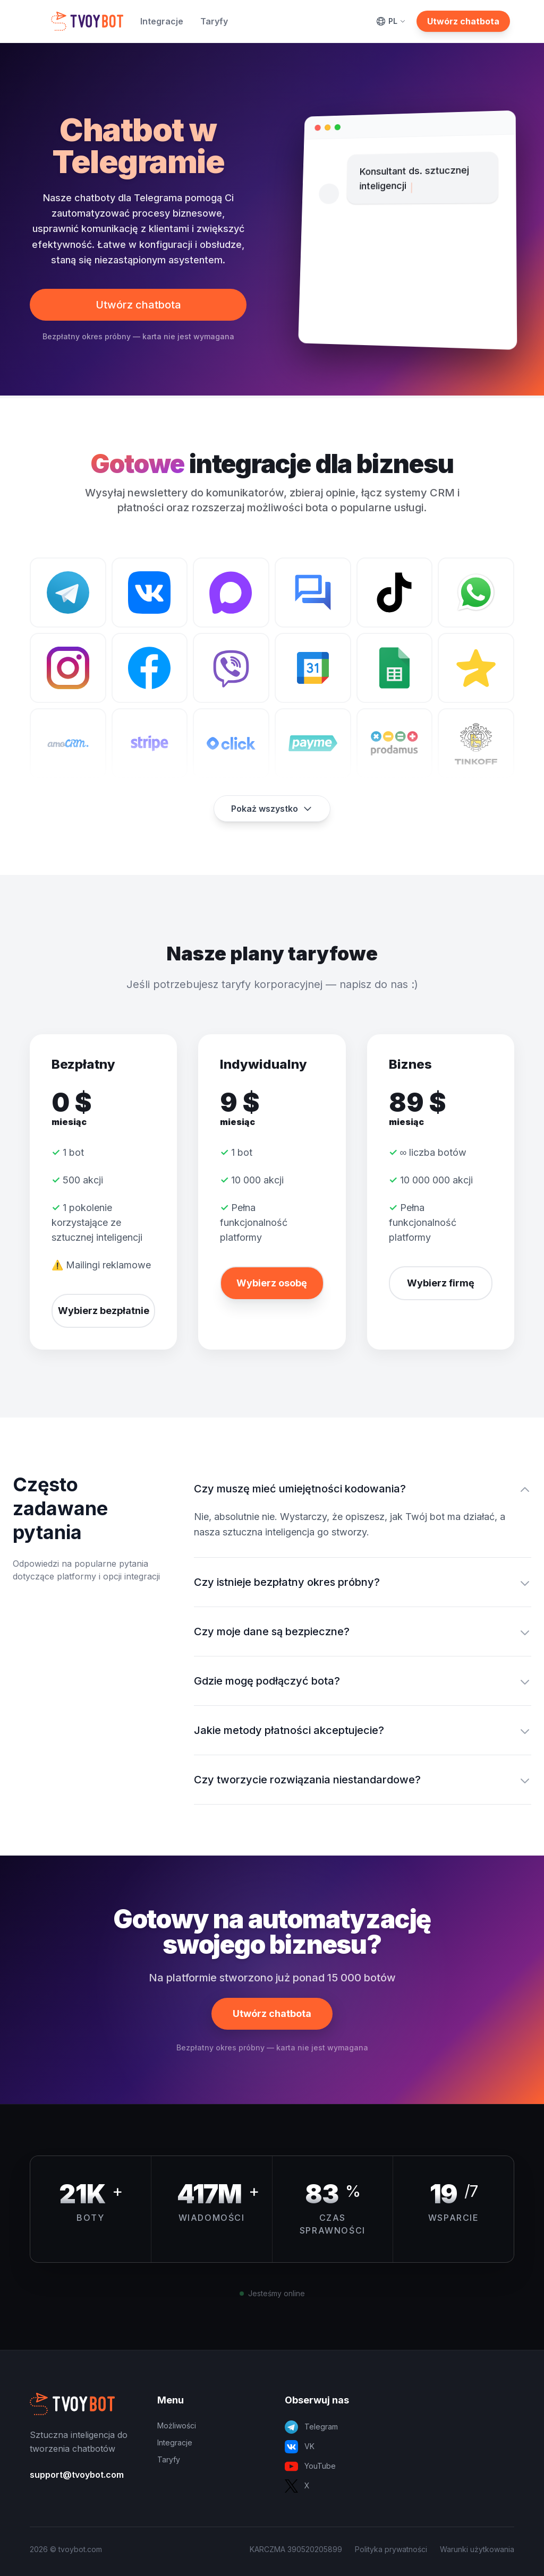 The height and width of the screenshot is (2576, 544). Describe the element at coordinates (311, 2427) in the screenshot. I see `Telegram` at that location.